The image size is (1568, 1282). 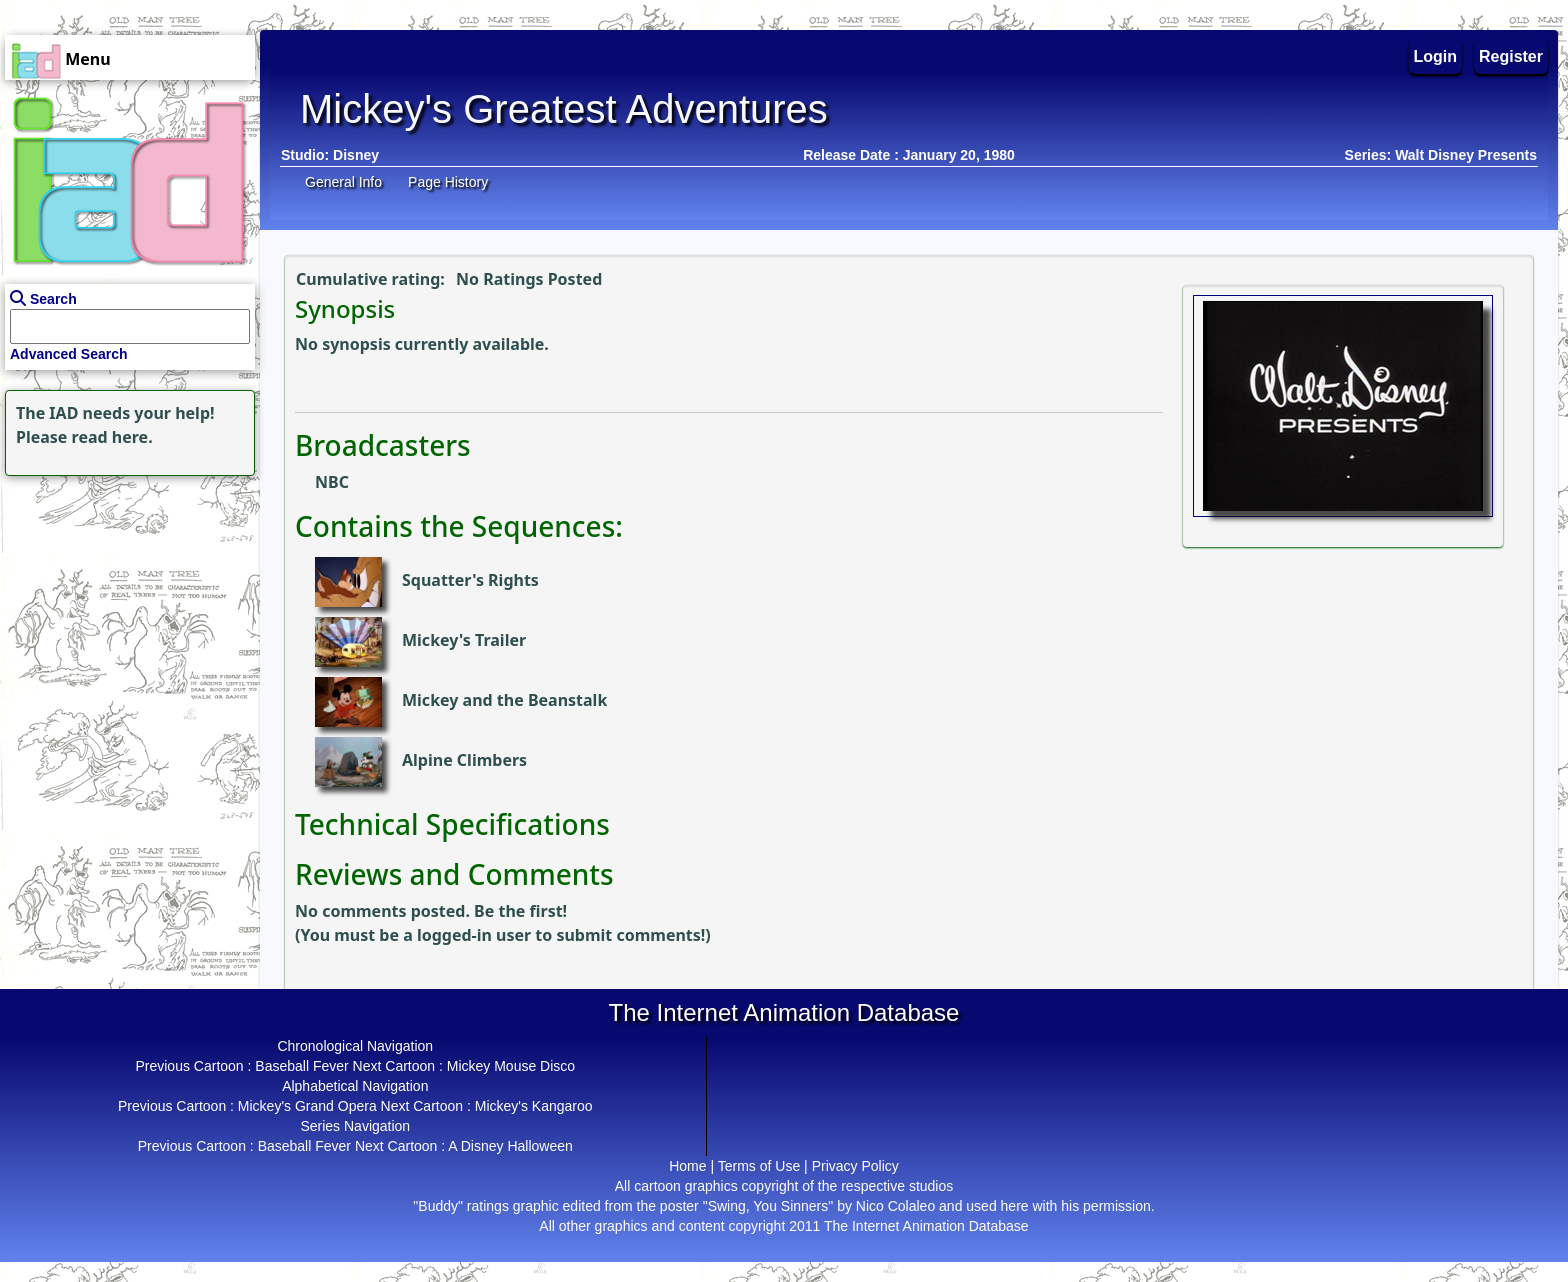 What do you see at coordinates (855, 1166) in the screenshot?
I see `Privacy Policy` at bounding box center [855, 1166].